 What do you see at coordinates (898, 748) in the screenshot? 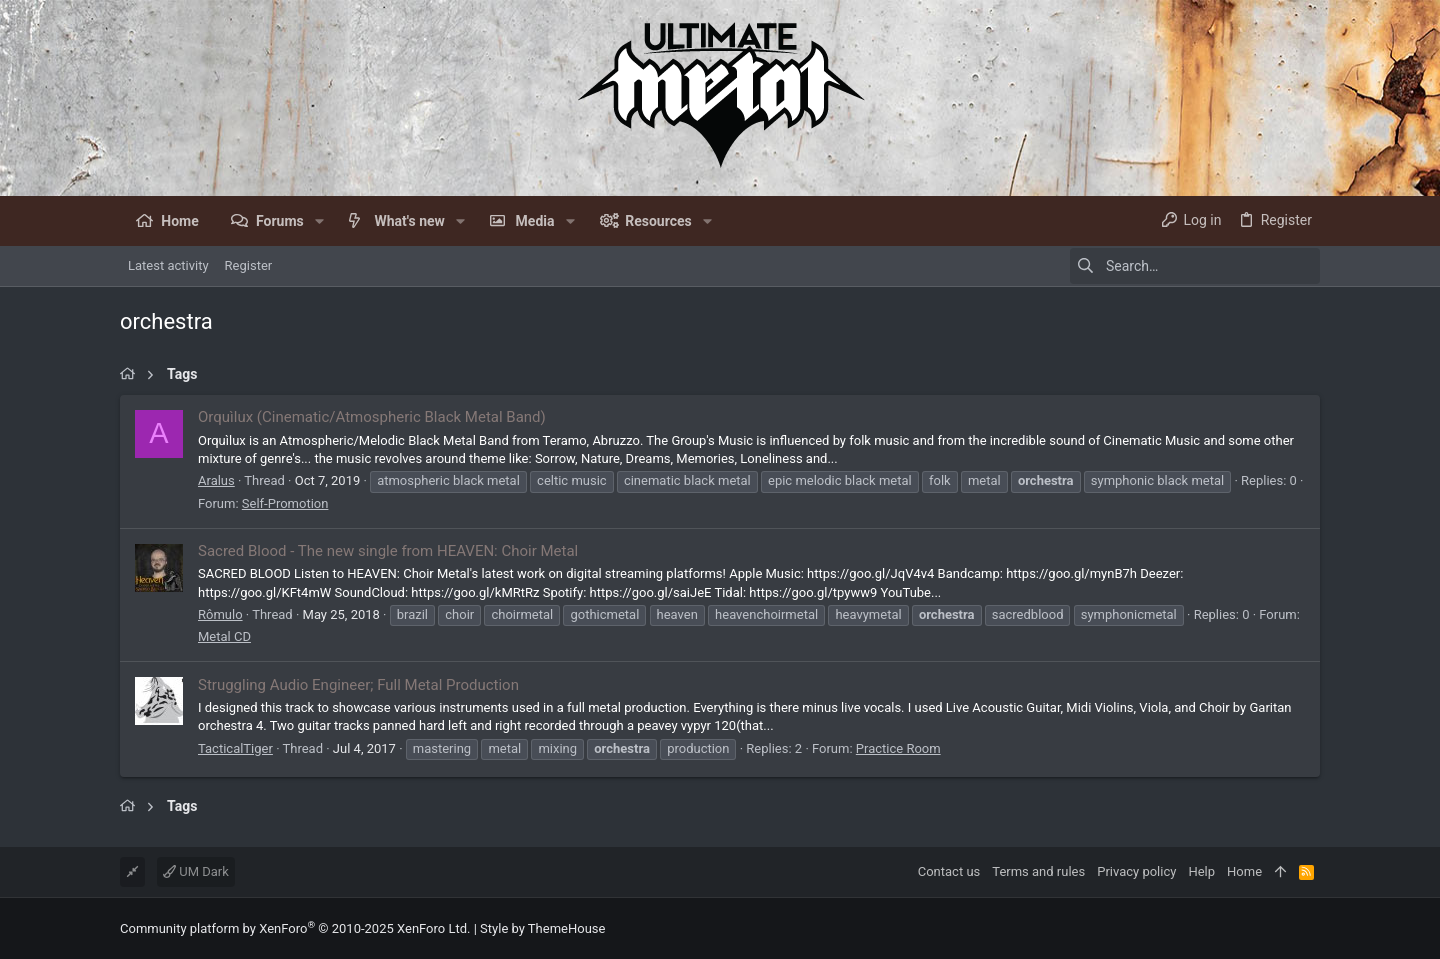
I see `Practice Room` at bounding box center [898, 748].